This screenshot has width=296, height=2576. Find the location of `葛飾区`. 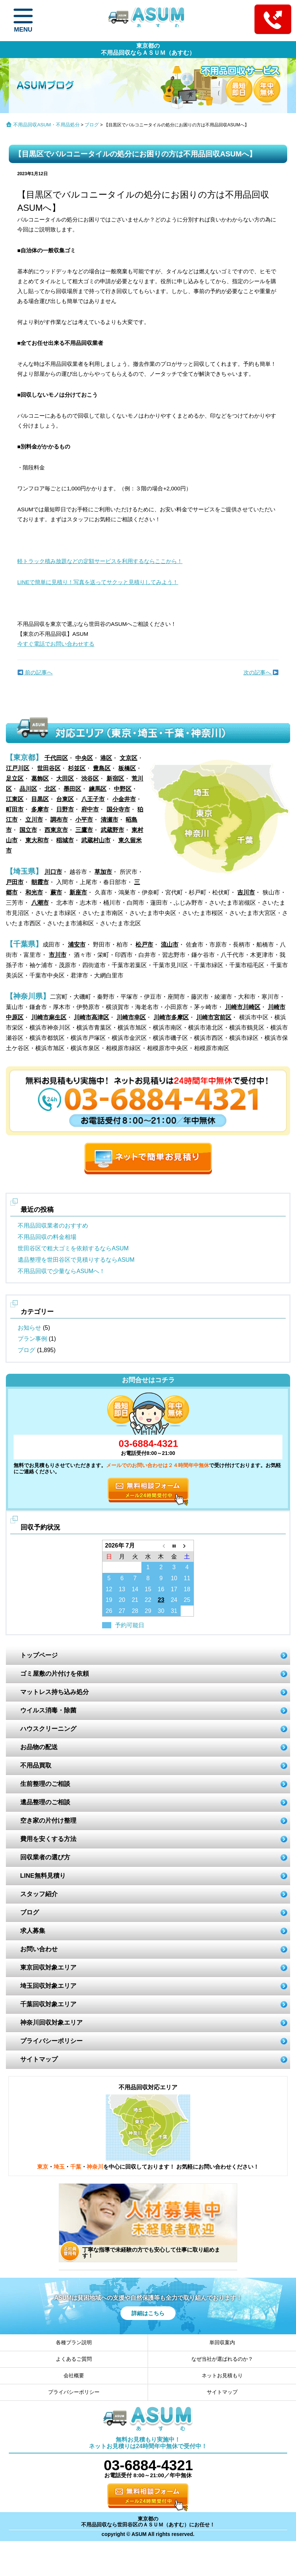

葛飾区 is located at coordinates (40, 778).